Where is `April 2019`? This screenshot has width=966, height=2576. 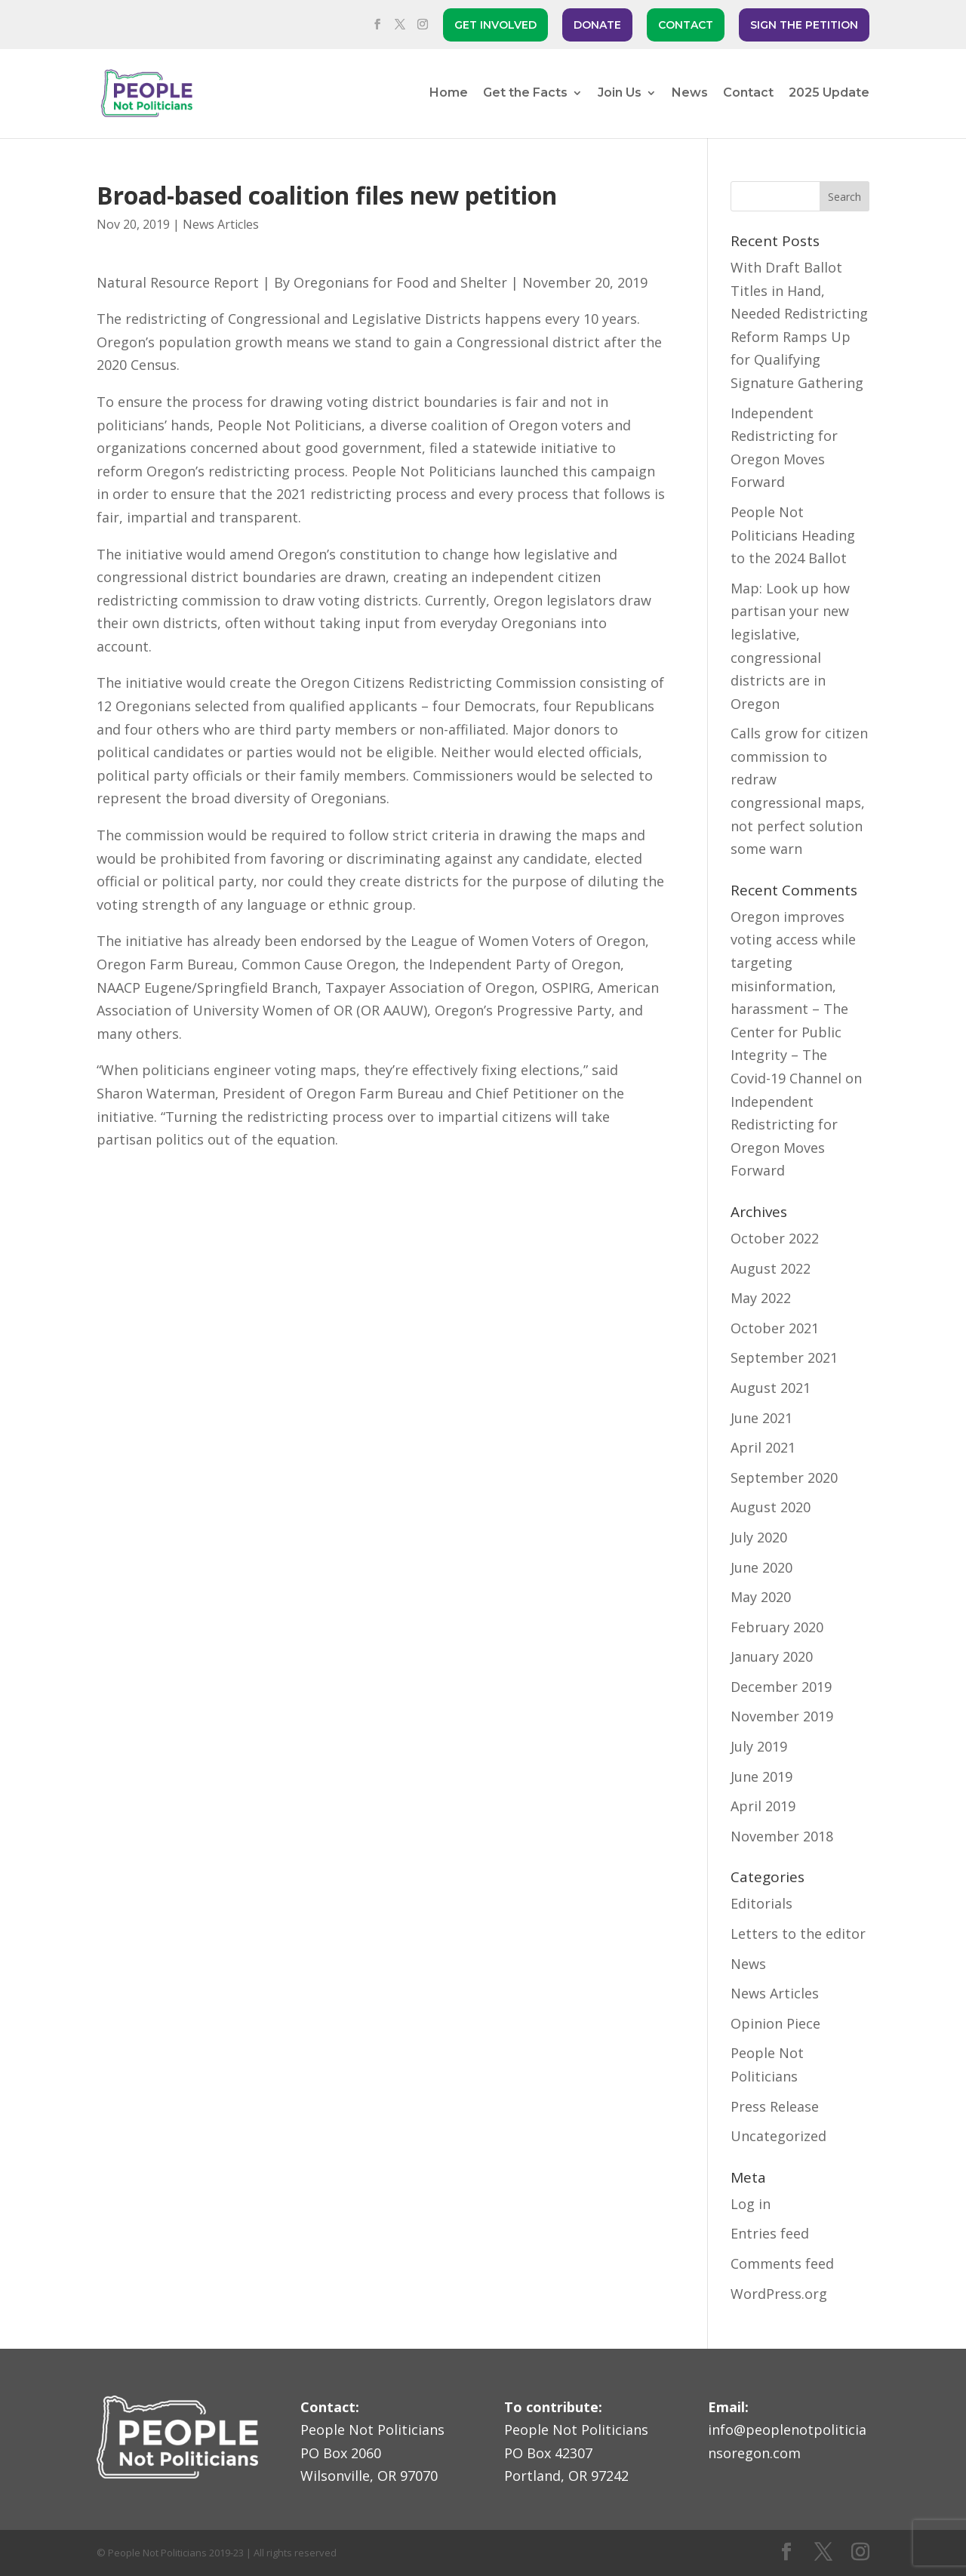
April 2019 is located at coordinates (763, 1806).